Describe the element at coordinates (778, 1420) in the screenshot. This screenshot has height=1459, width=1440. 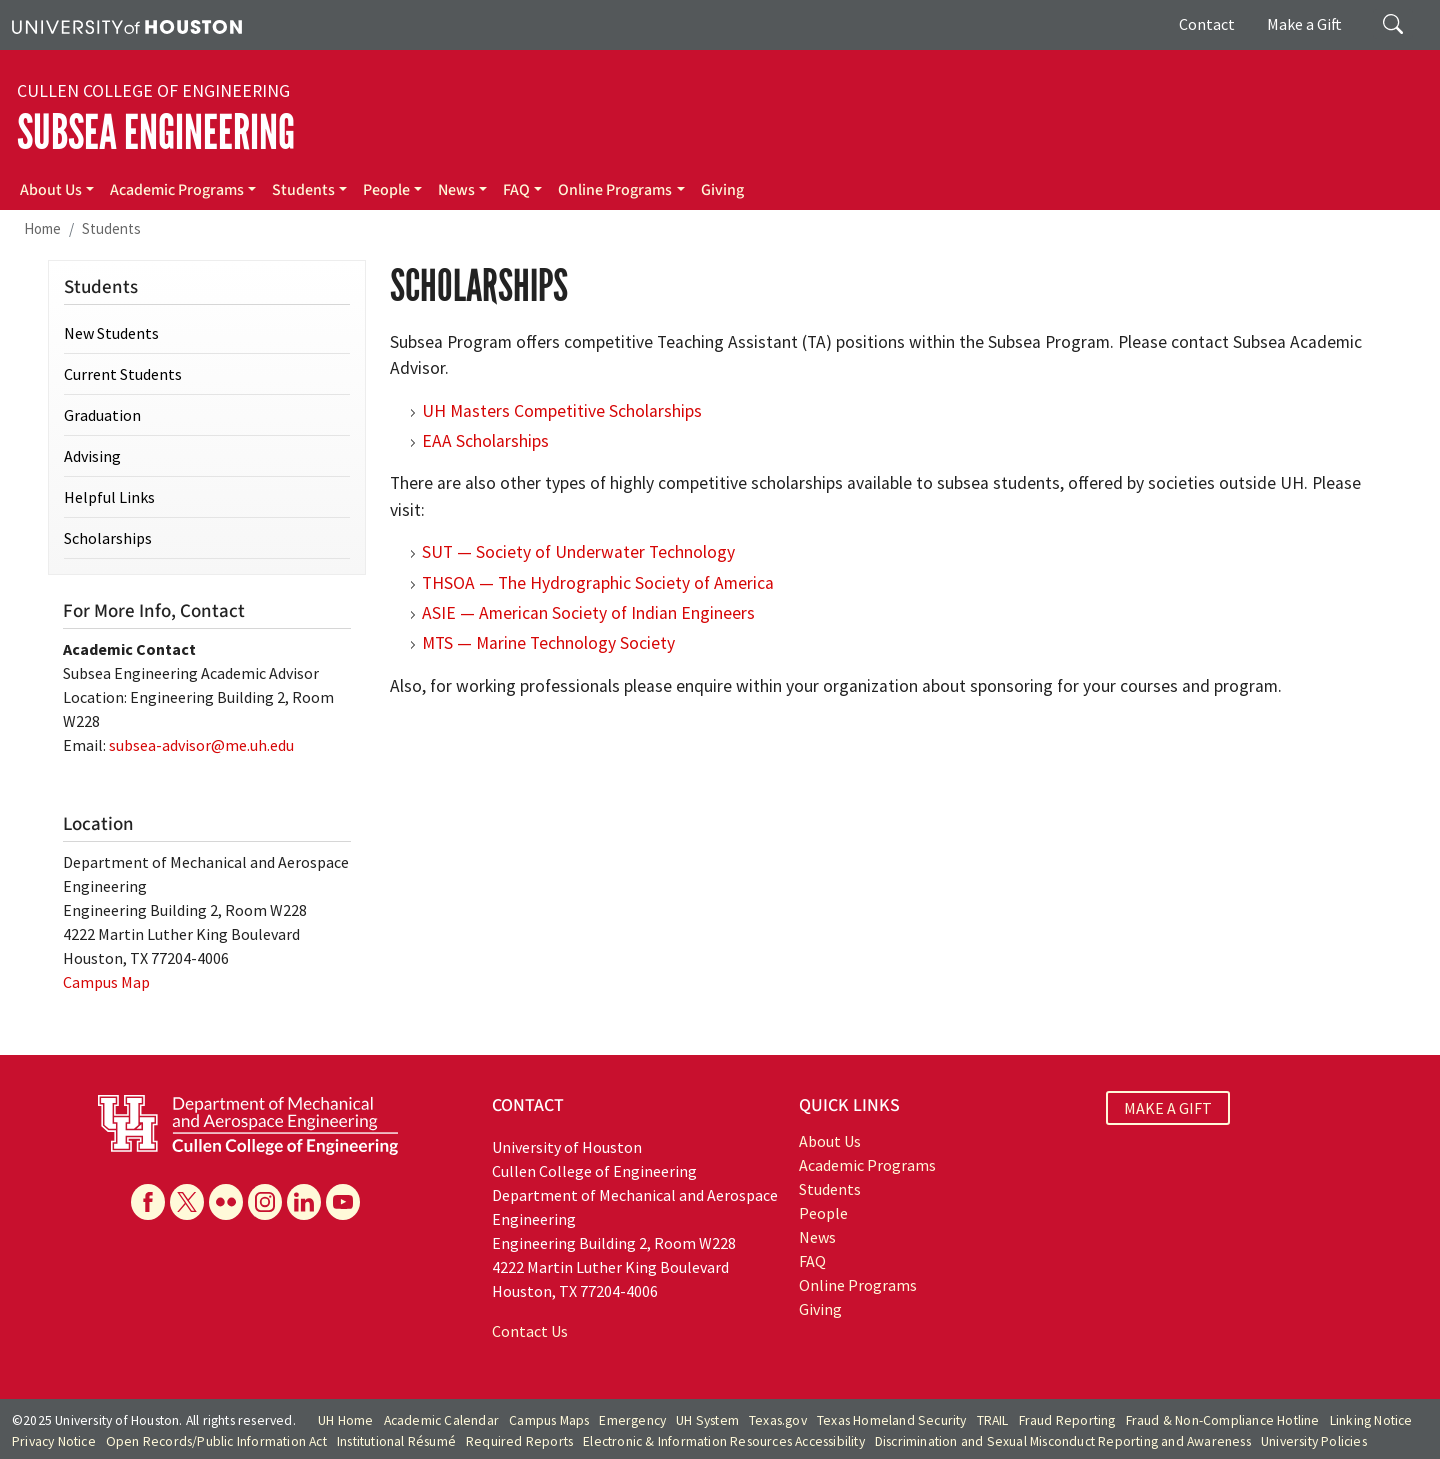
I see `Texas.gov` at that location.